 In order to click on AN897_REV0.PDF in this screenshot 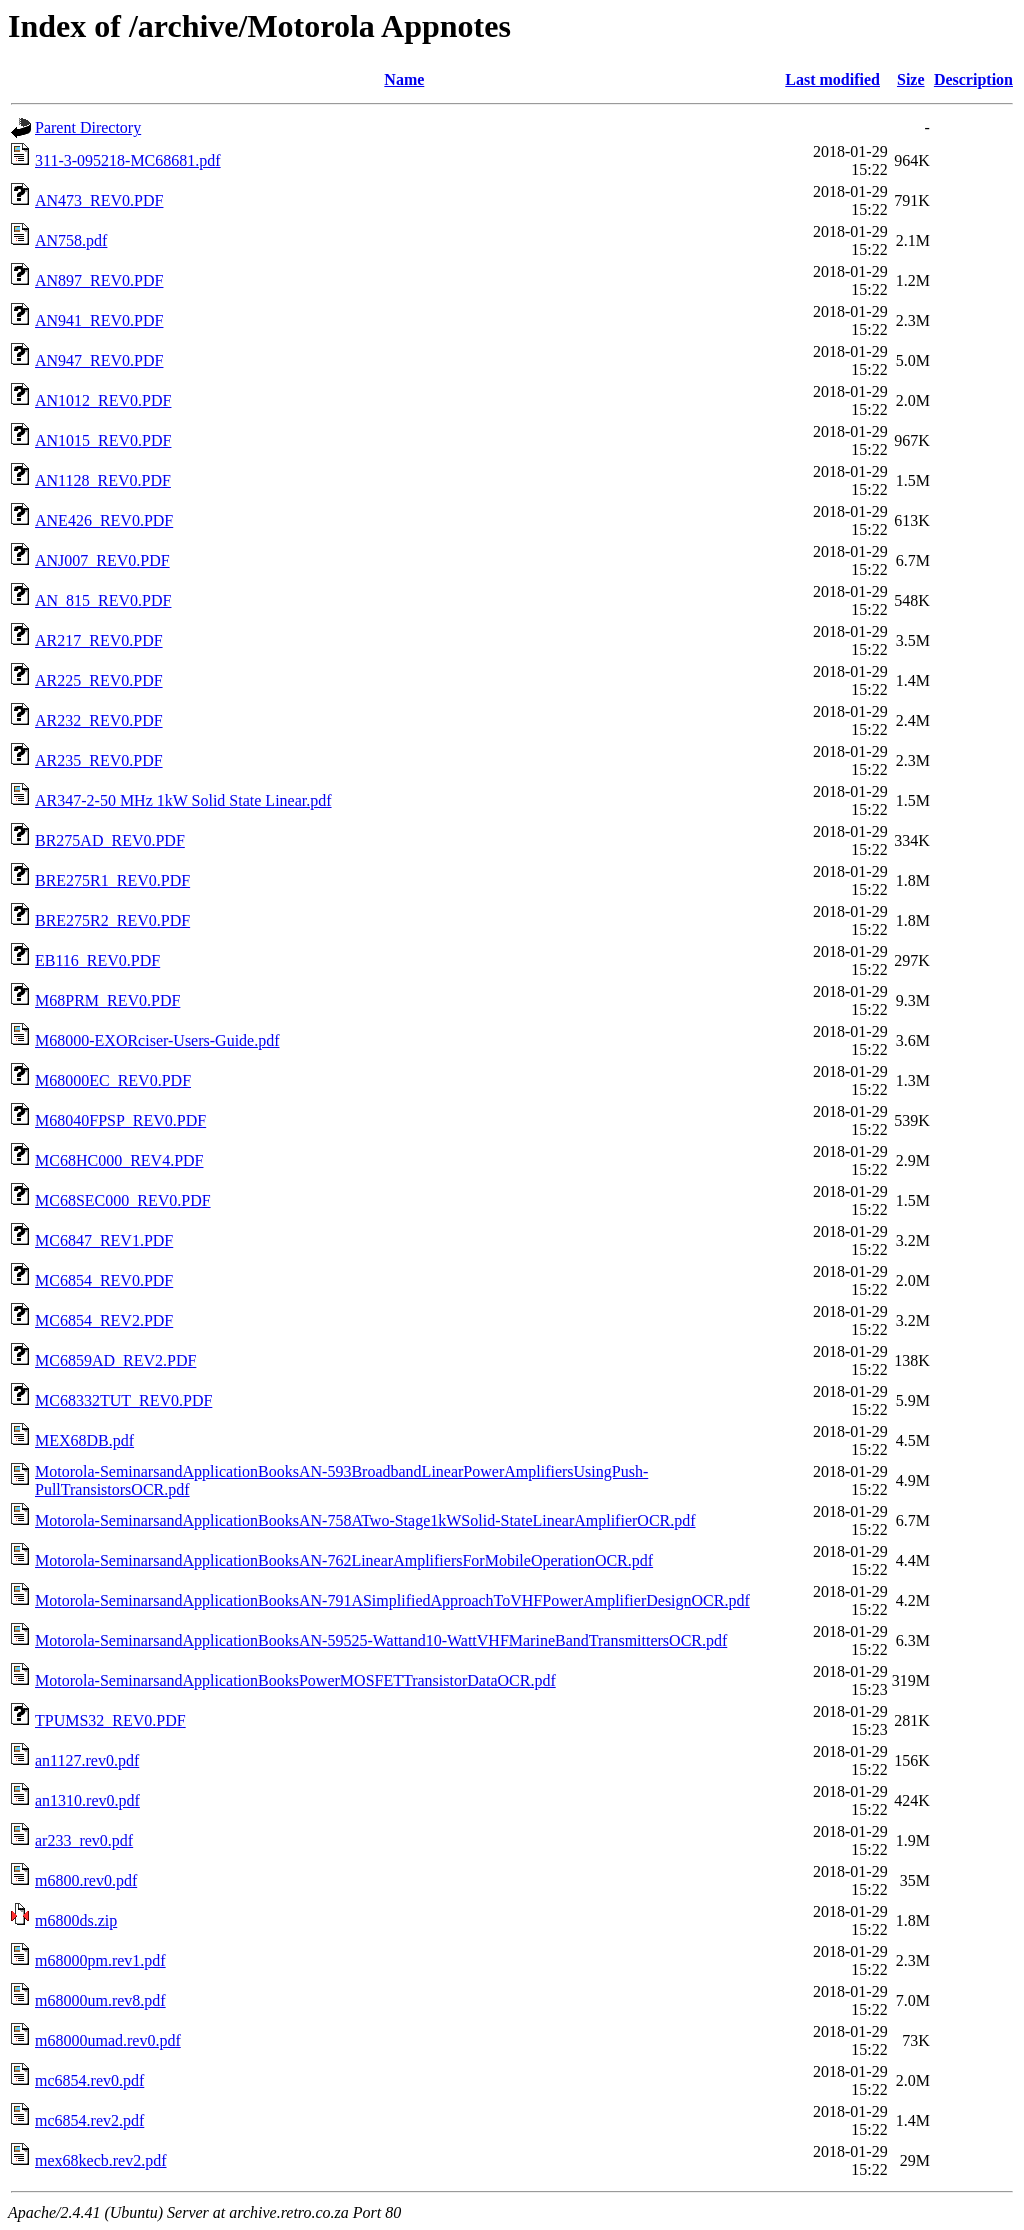, I will do `click(99, 280)`.